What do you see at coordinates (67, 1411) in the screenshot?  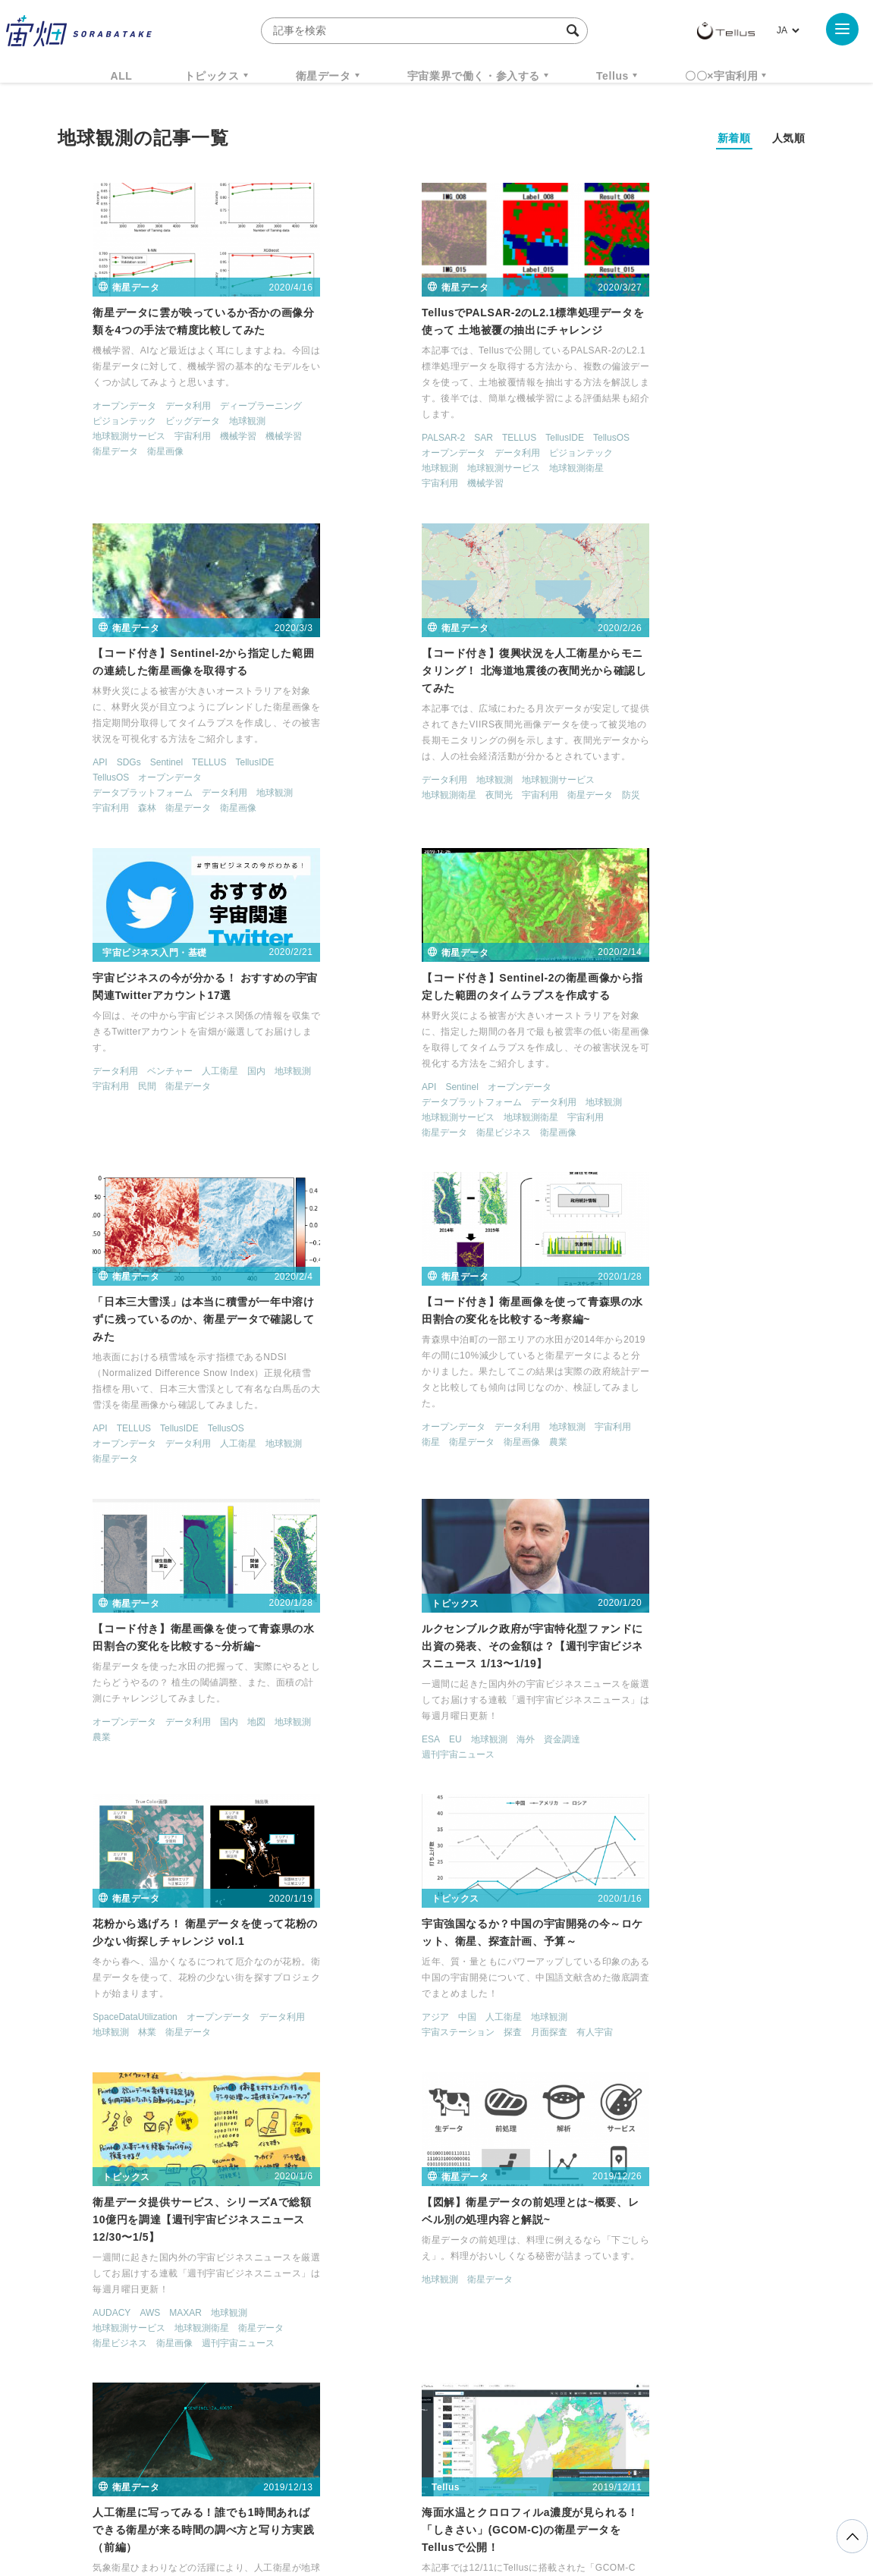 I see `ESA` at bounding box center [67, 1411].